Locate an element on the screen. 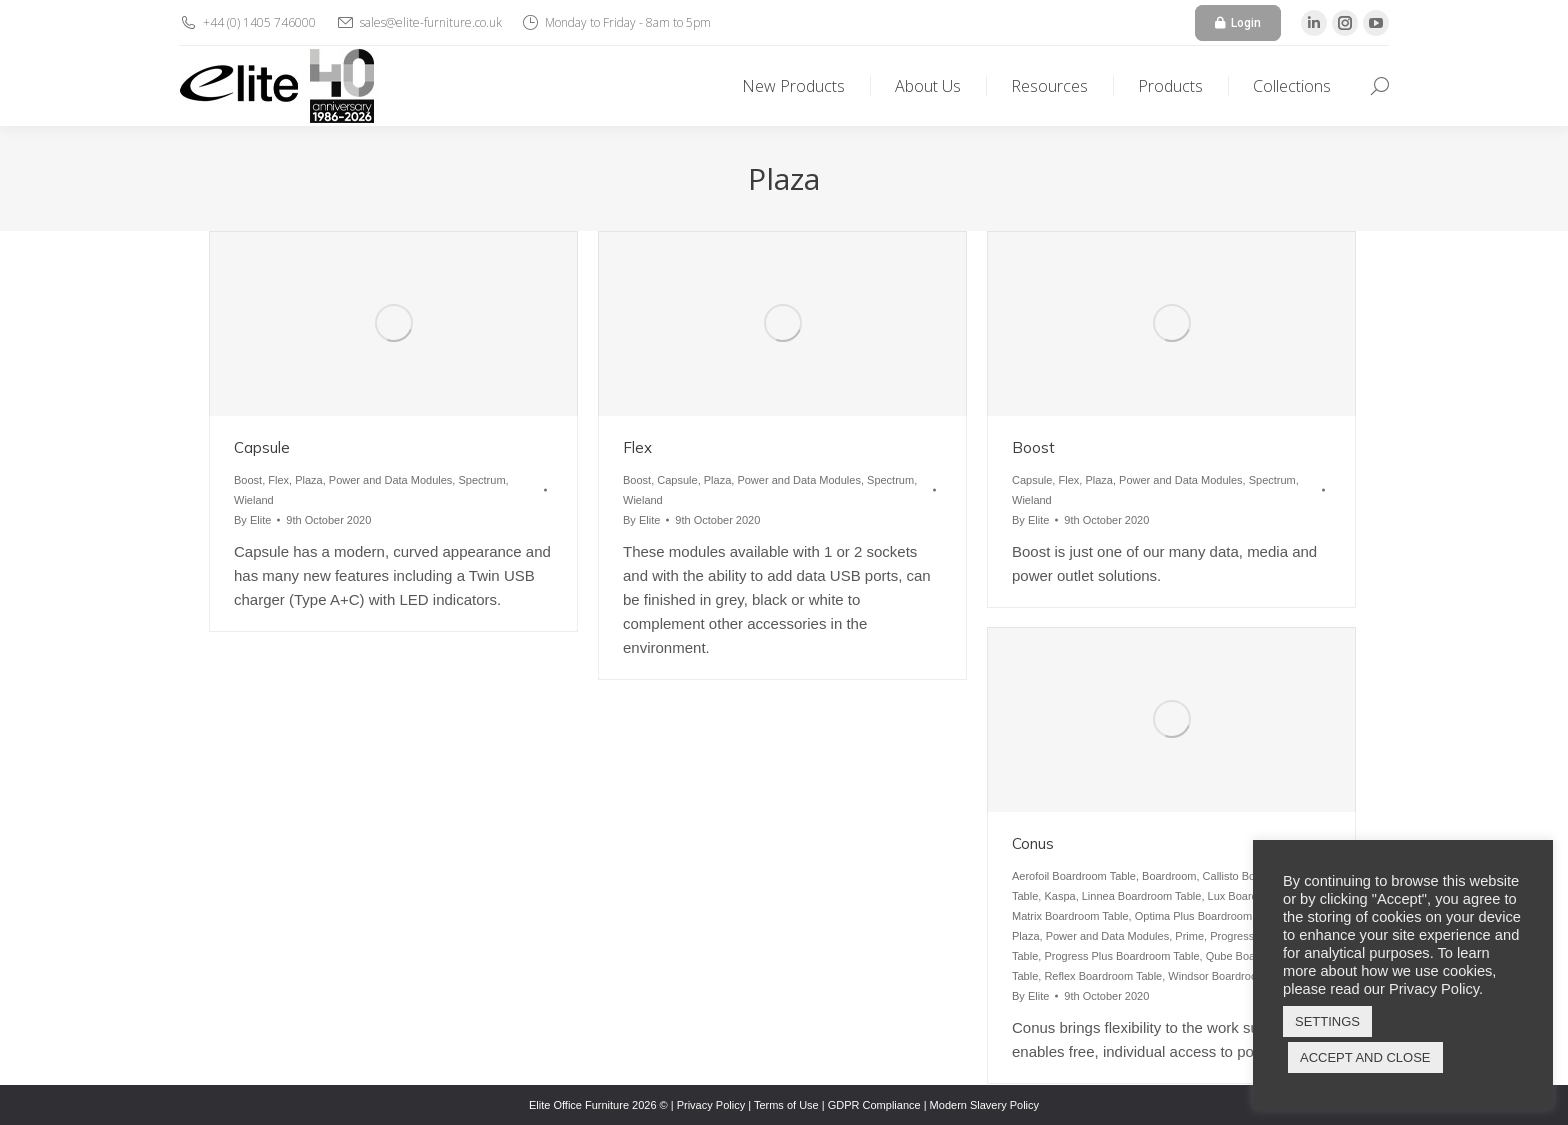  Power and Data Modules is located at coordinates (391, 480).